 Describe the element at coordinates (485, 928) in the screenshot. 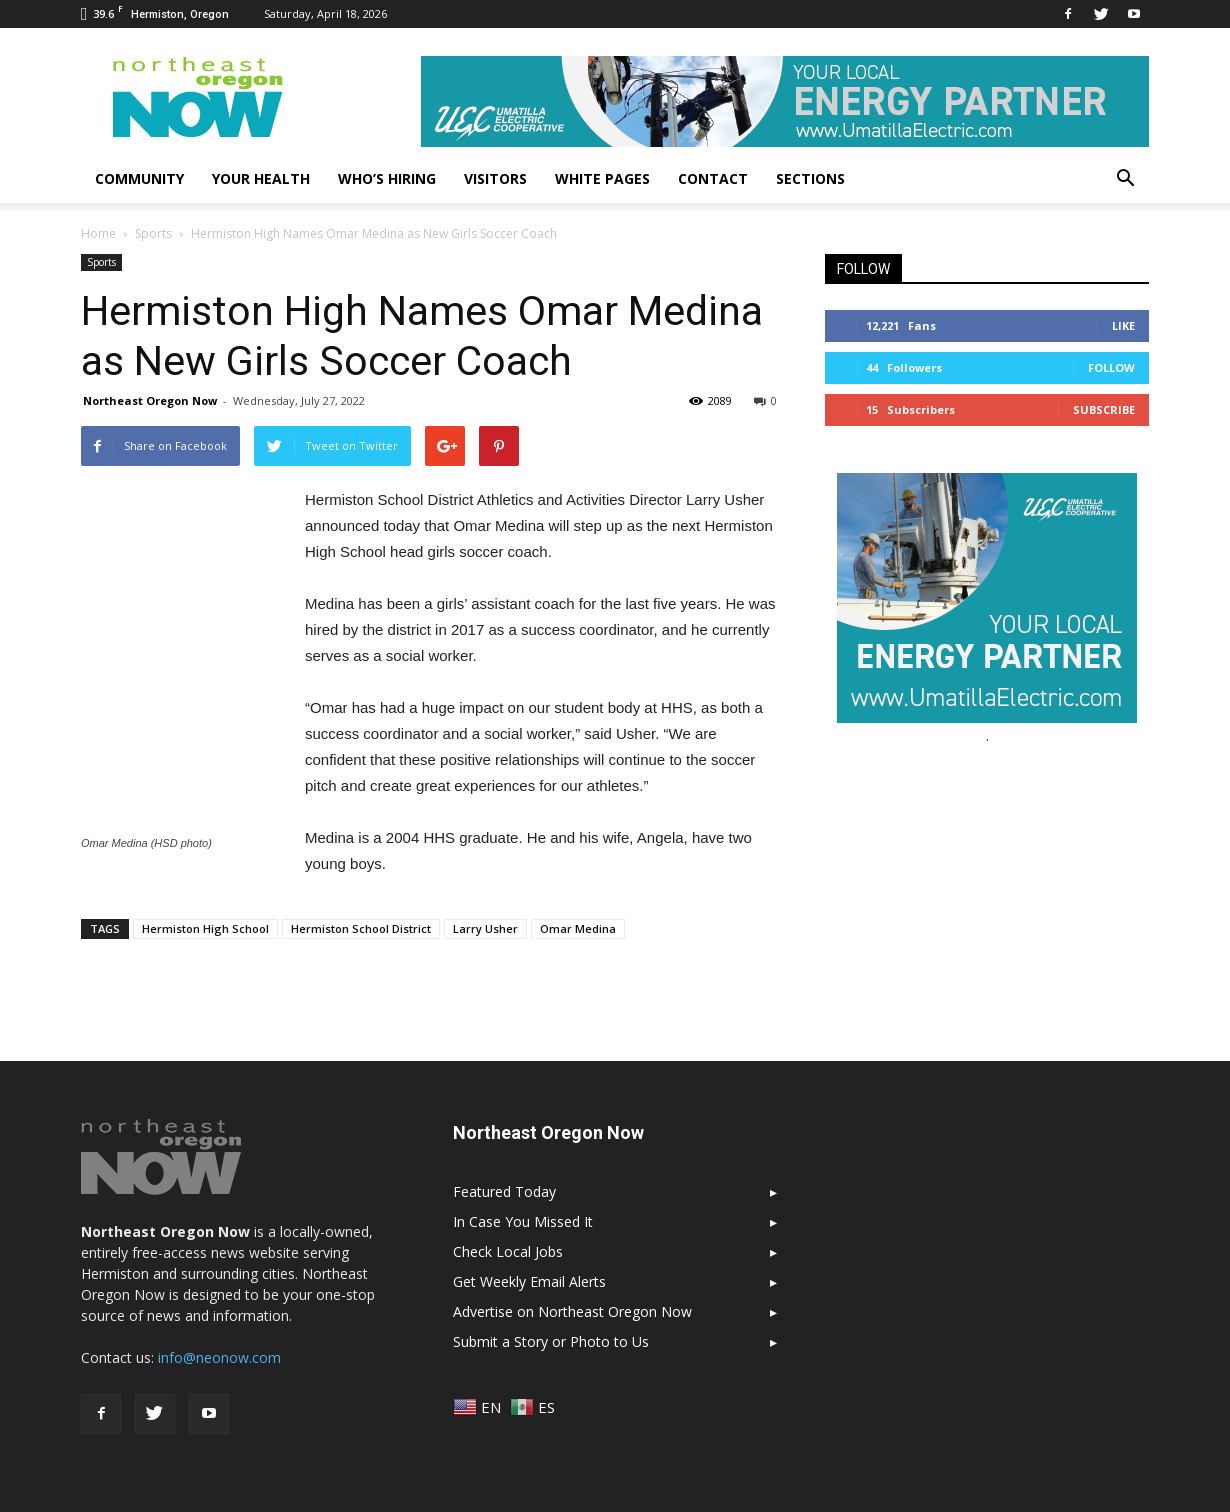

I see `Larry Usher` at that location.